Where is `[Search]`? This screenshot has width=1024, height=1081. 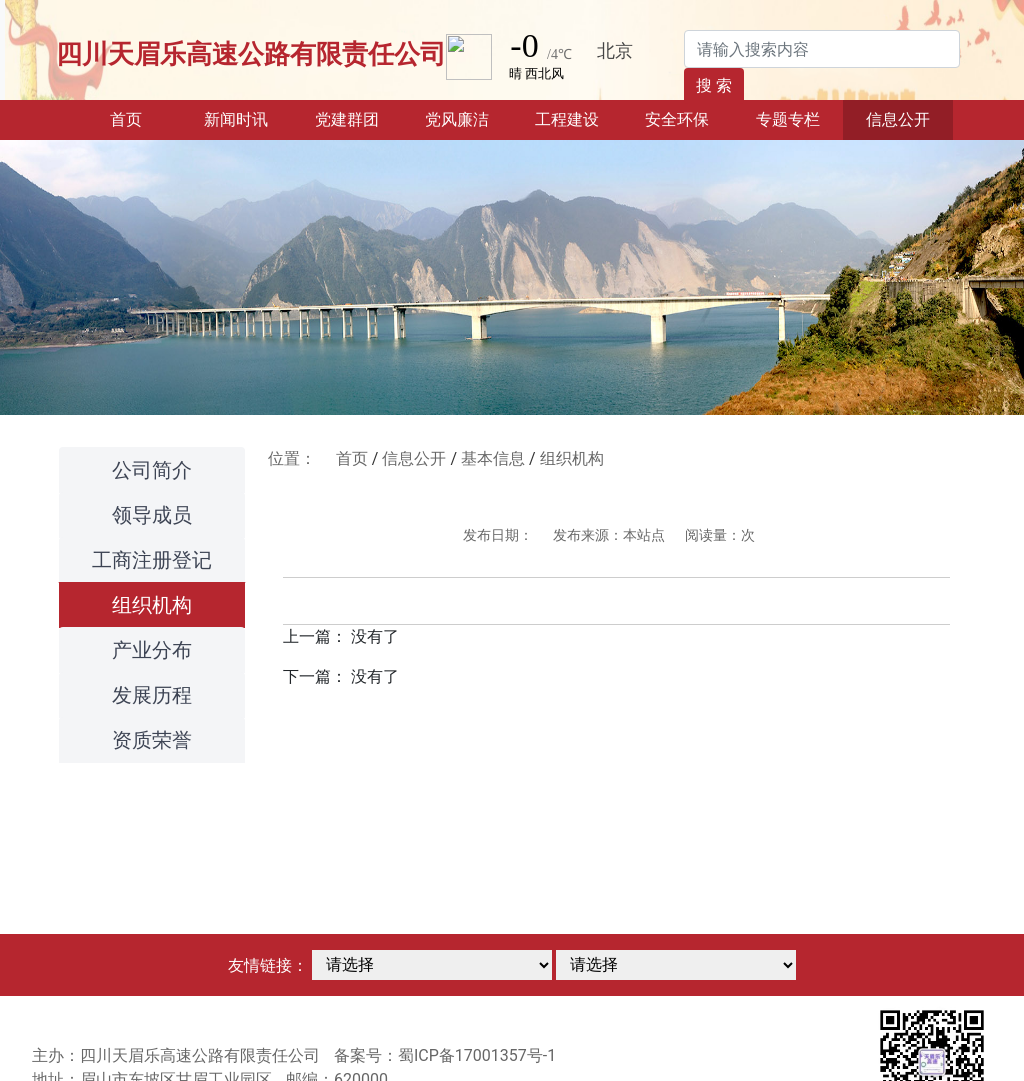 [Search] is located at coordinates (822, 49).